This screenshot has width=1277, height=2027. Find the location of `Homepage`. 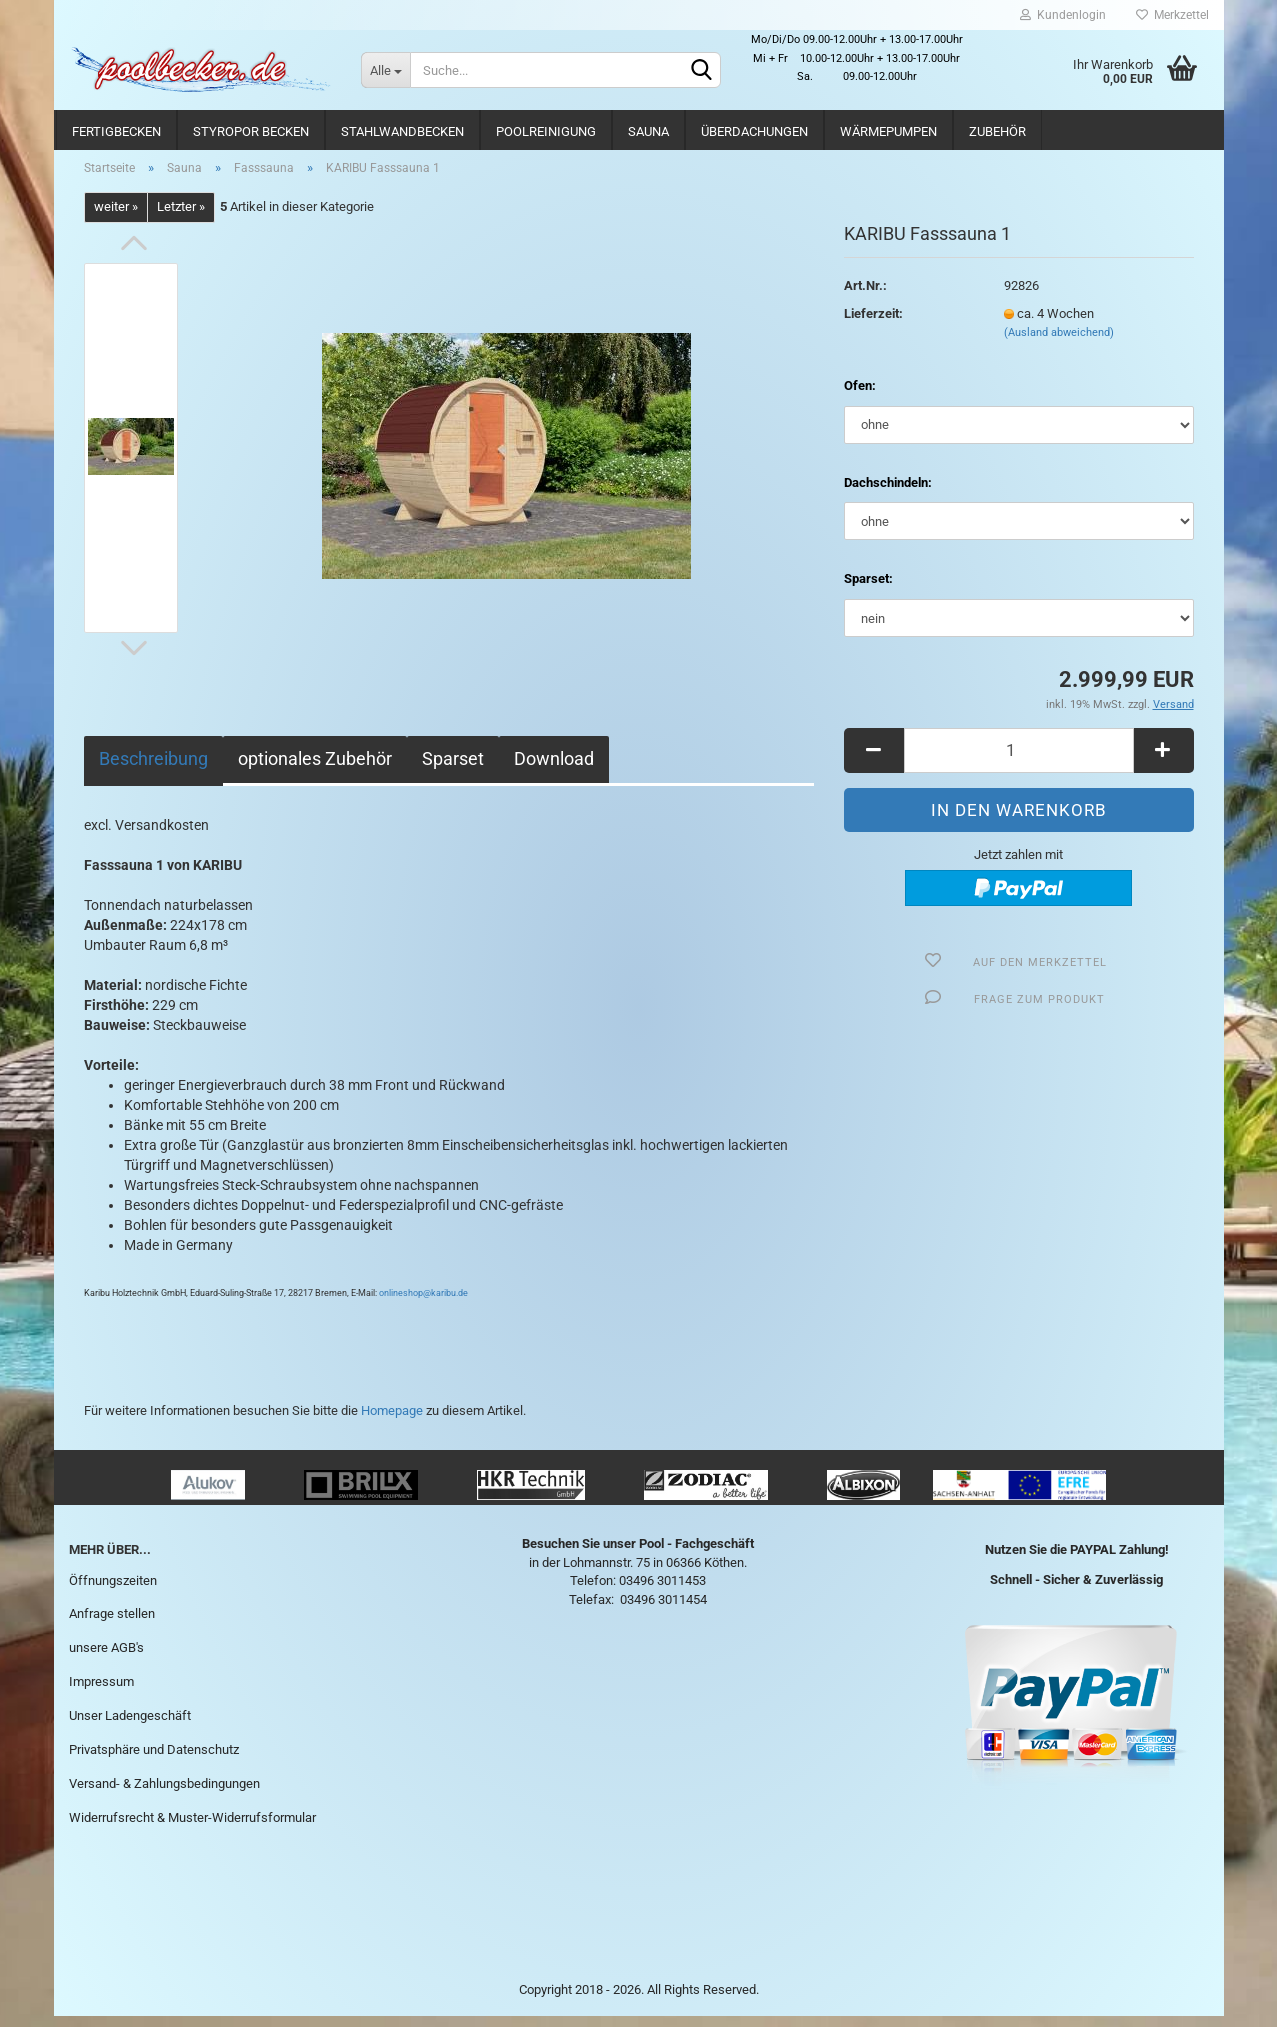

Homepage is located at coordinates (392, 1421).